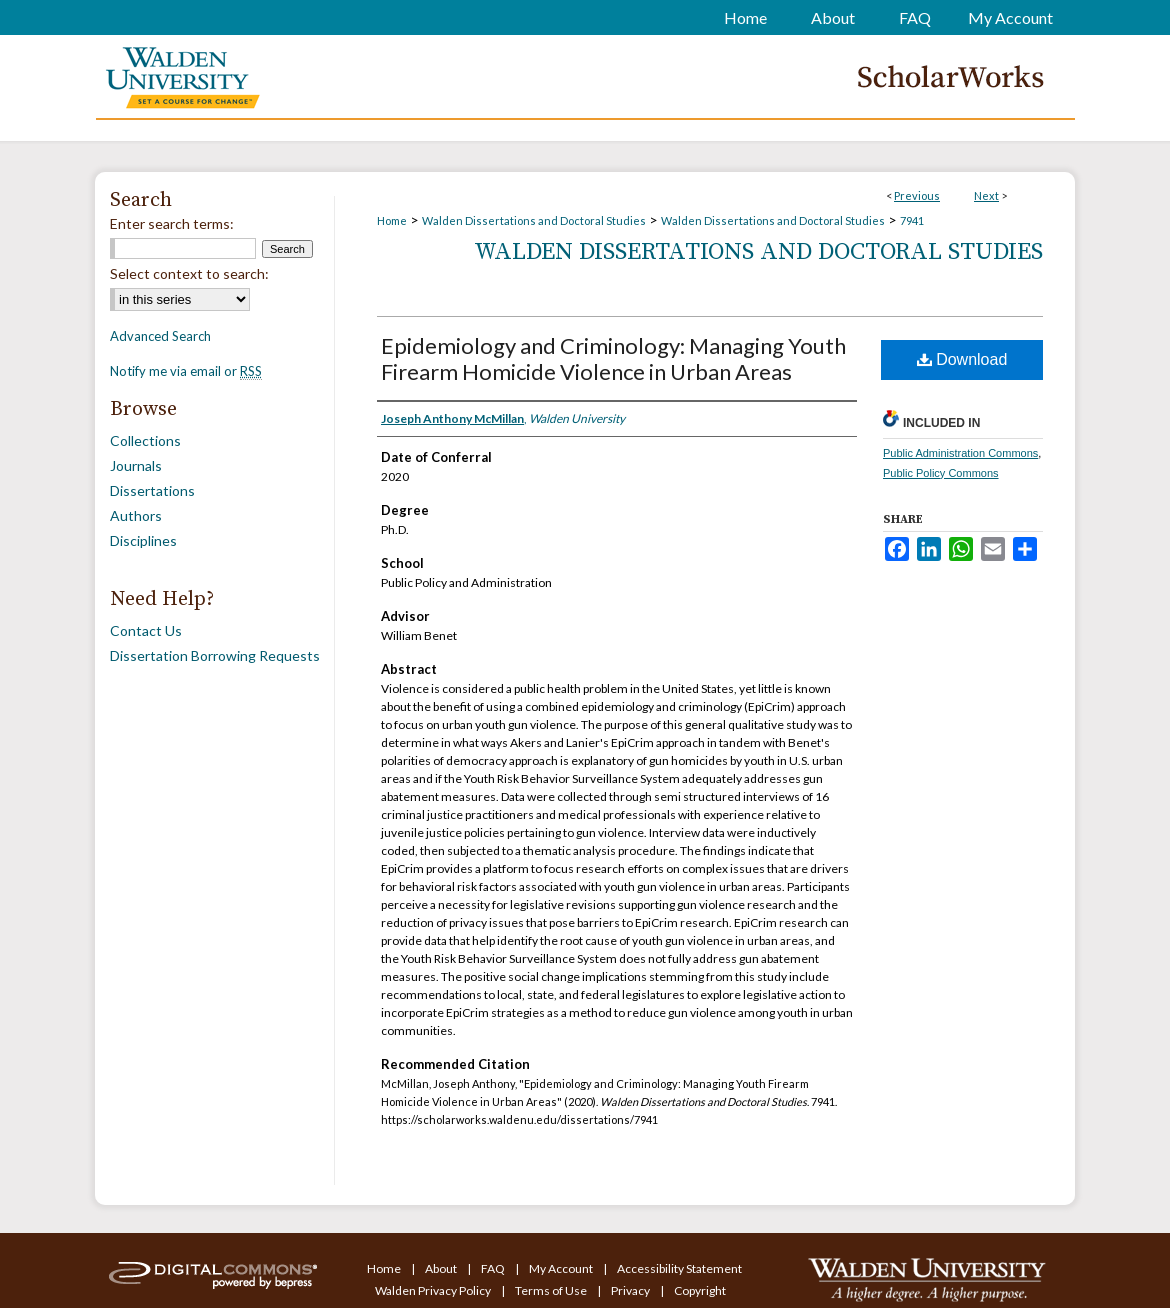 Image resolution: width=1170 pixels, height=1308 pixels. I want to click on Download, so click(962, 359).